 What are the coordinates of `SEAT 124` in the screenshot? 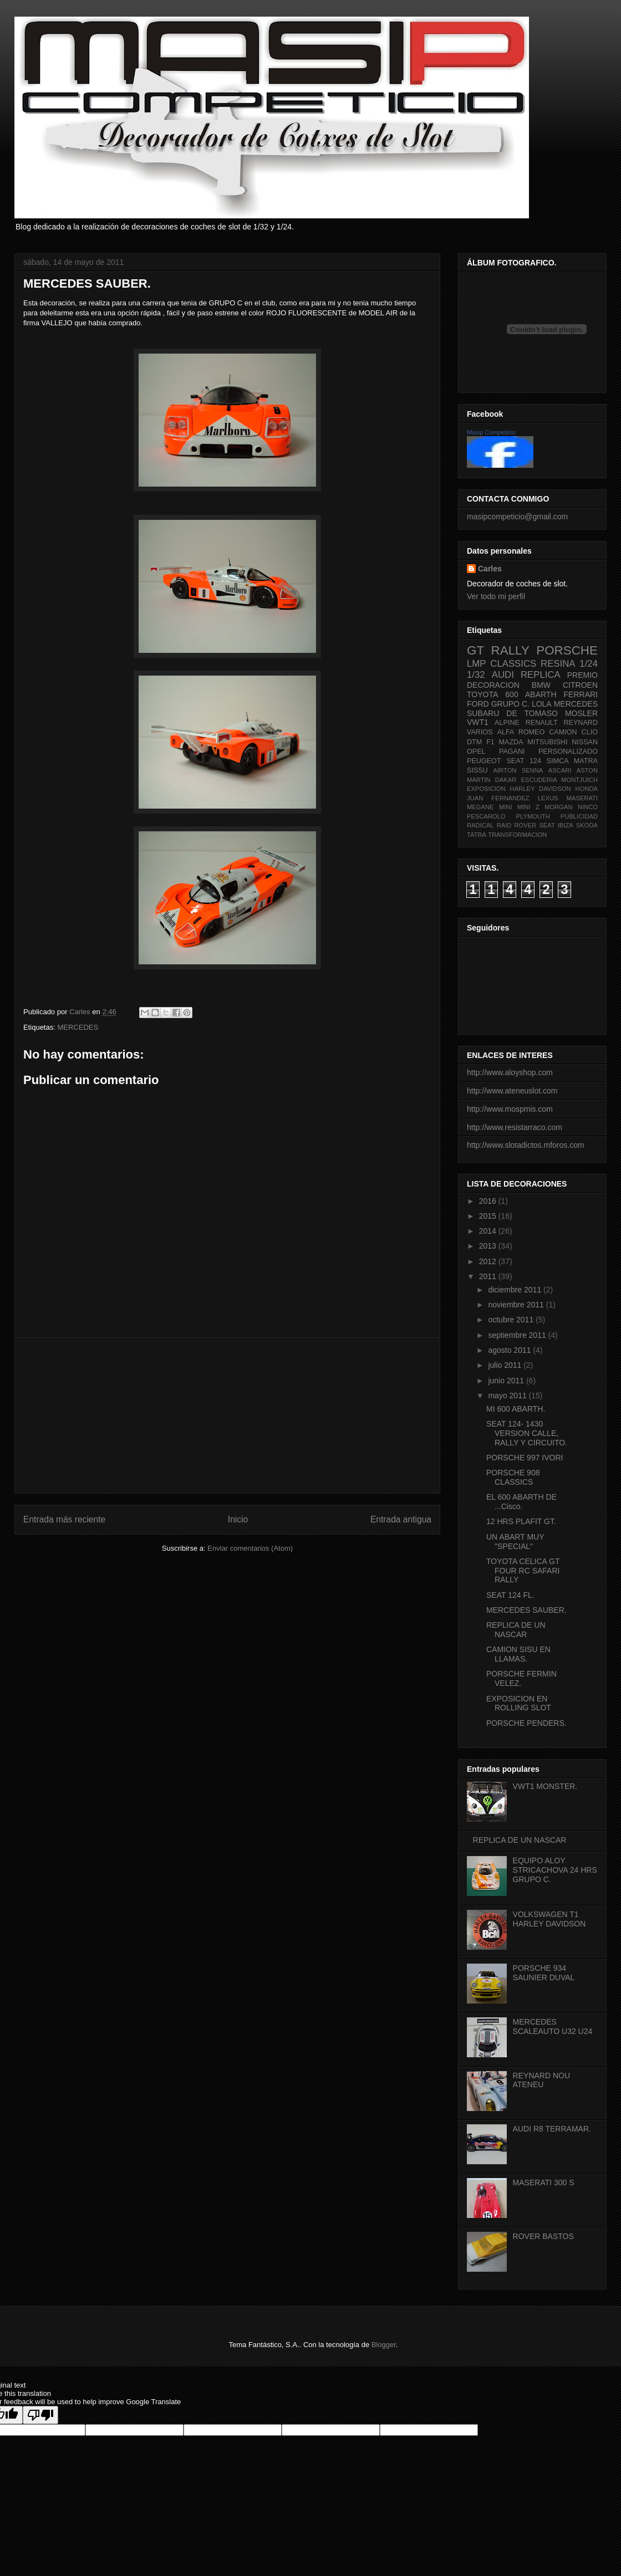 It's located at (523, 761).